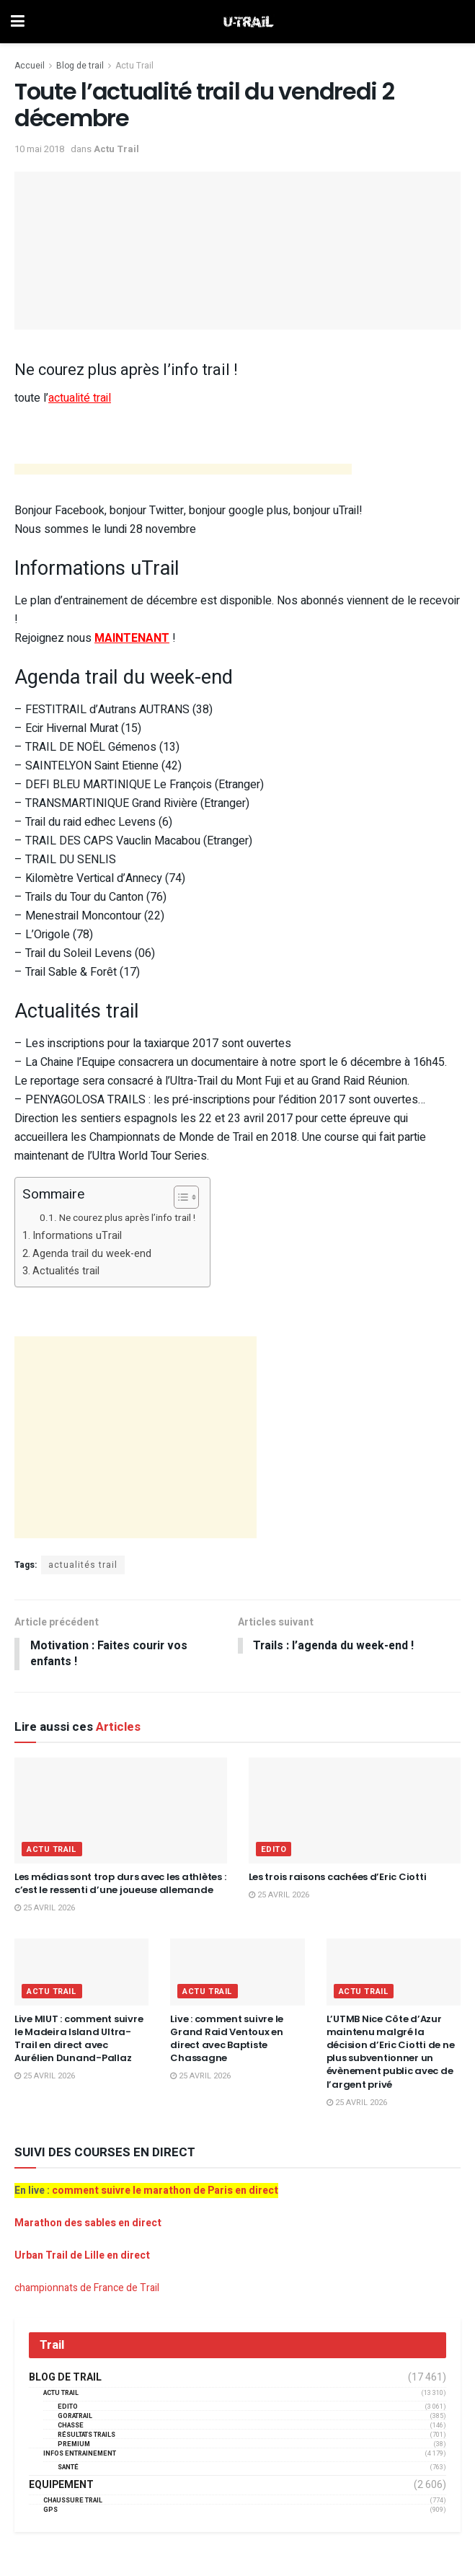  What do you see at coordinates (165, 2191) in the screenshot?
I see `comment suivre le marathon de Paris en direct` at bounding box center [165, 2191].